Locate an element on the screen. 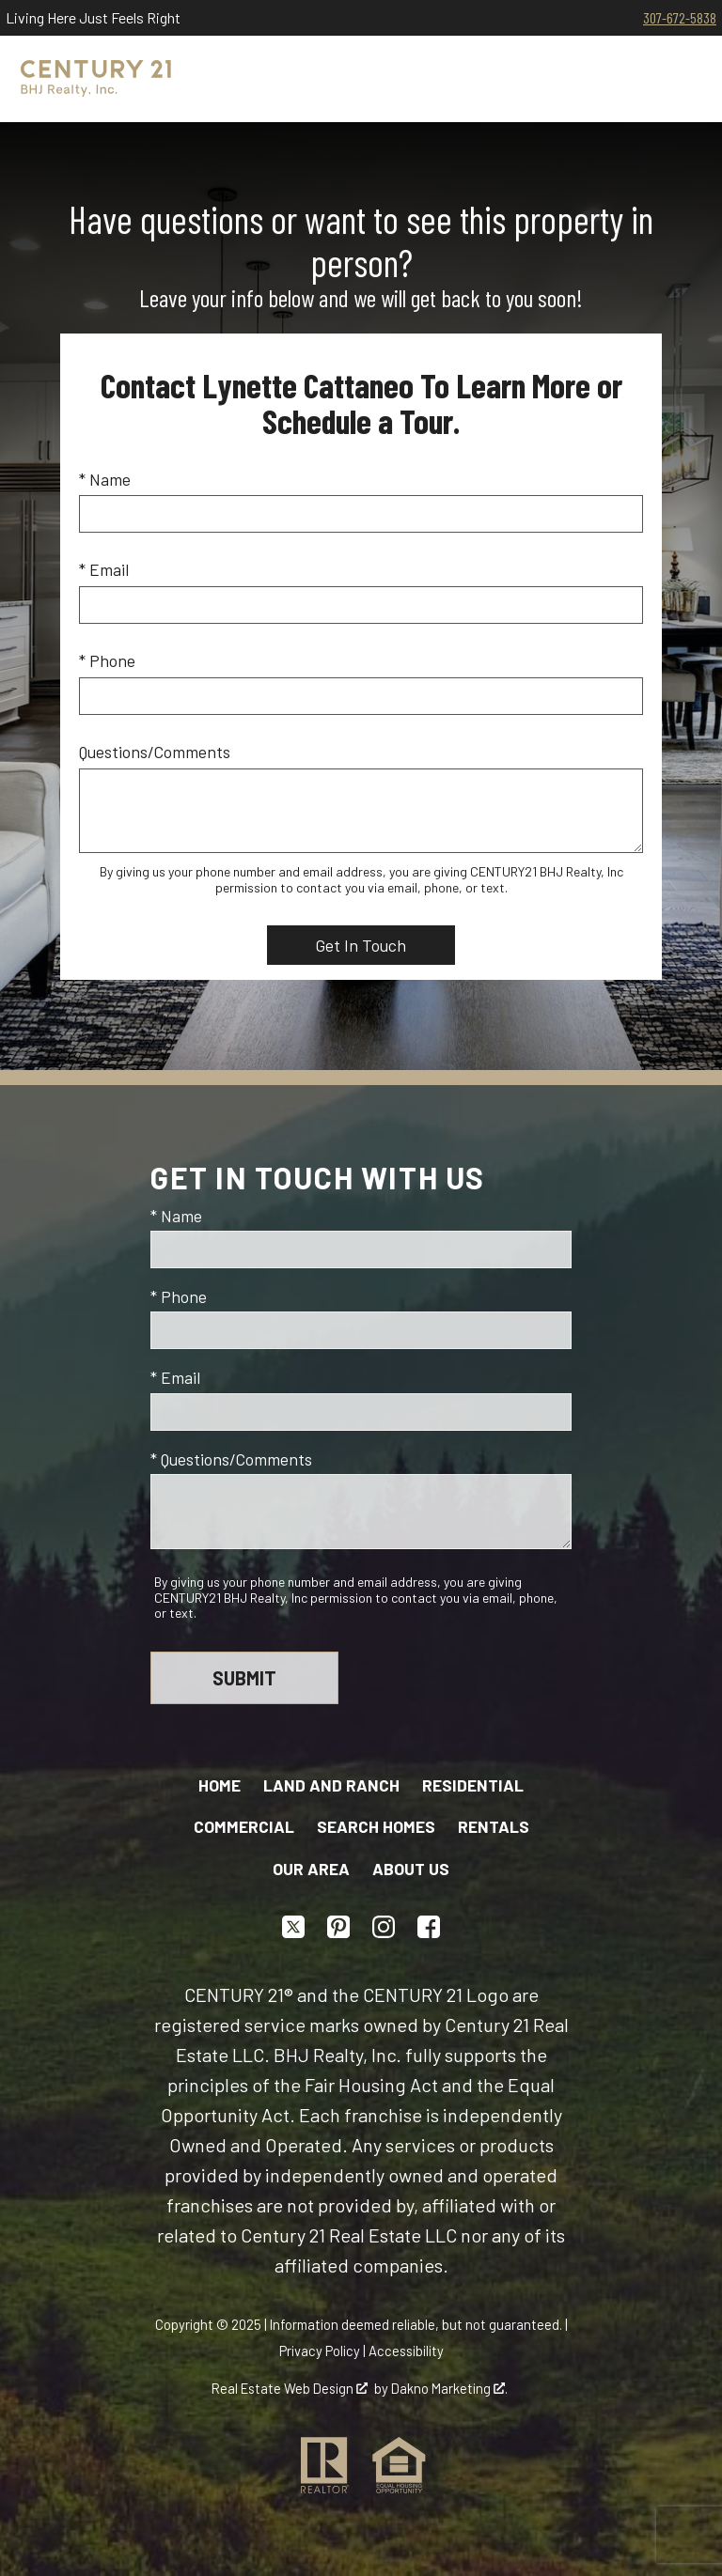  [Connect on Twitter] is located at coordinates (293, 1927).